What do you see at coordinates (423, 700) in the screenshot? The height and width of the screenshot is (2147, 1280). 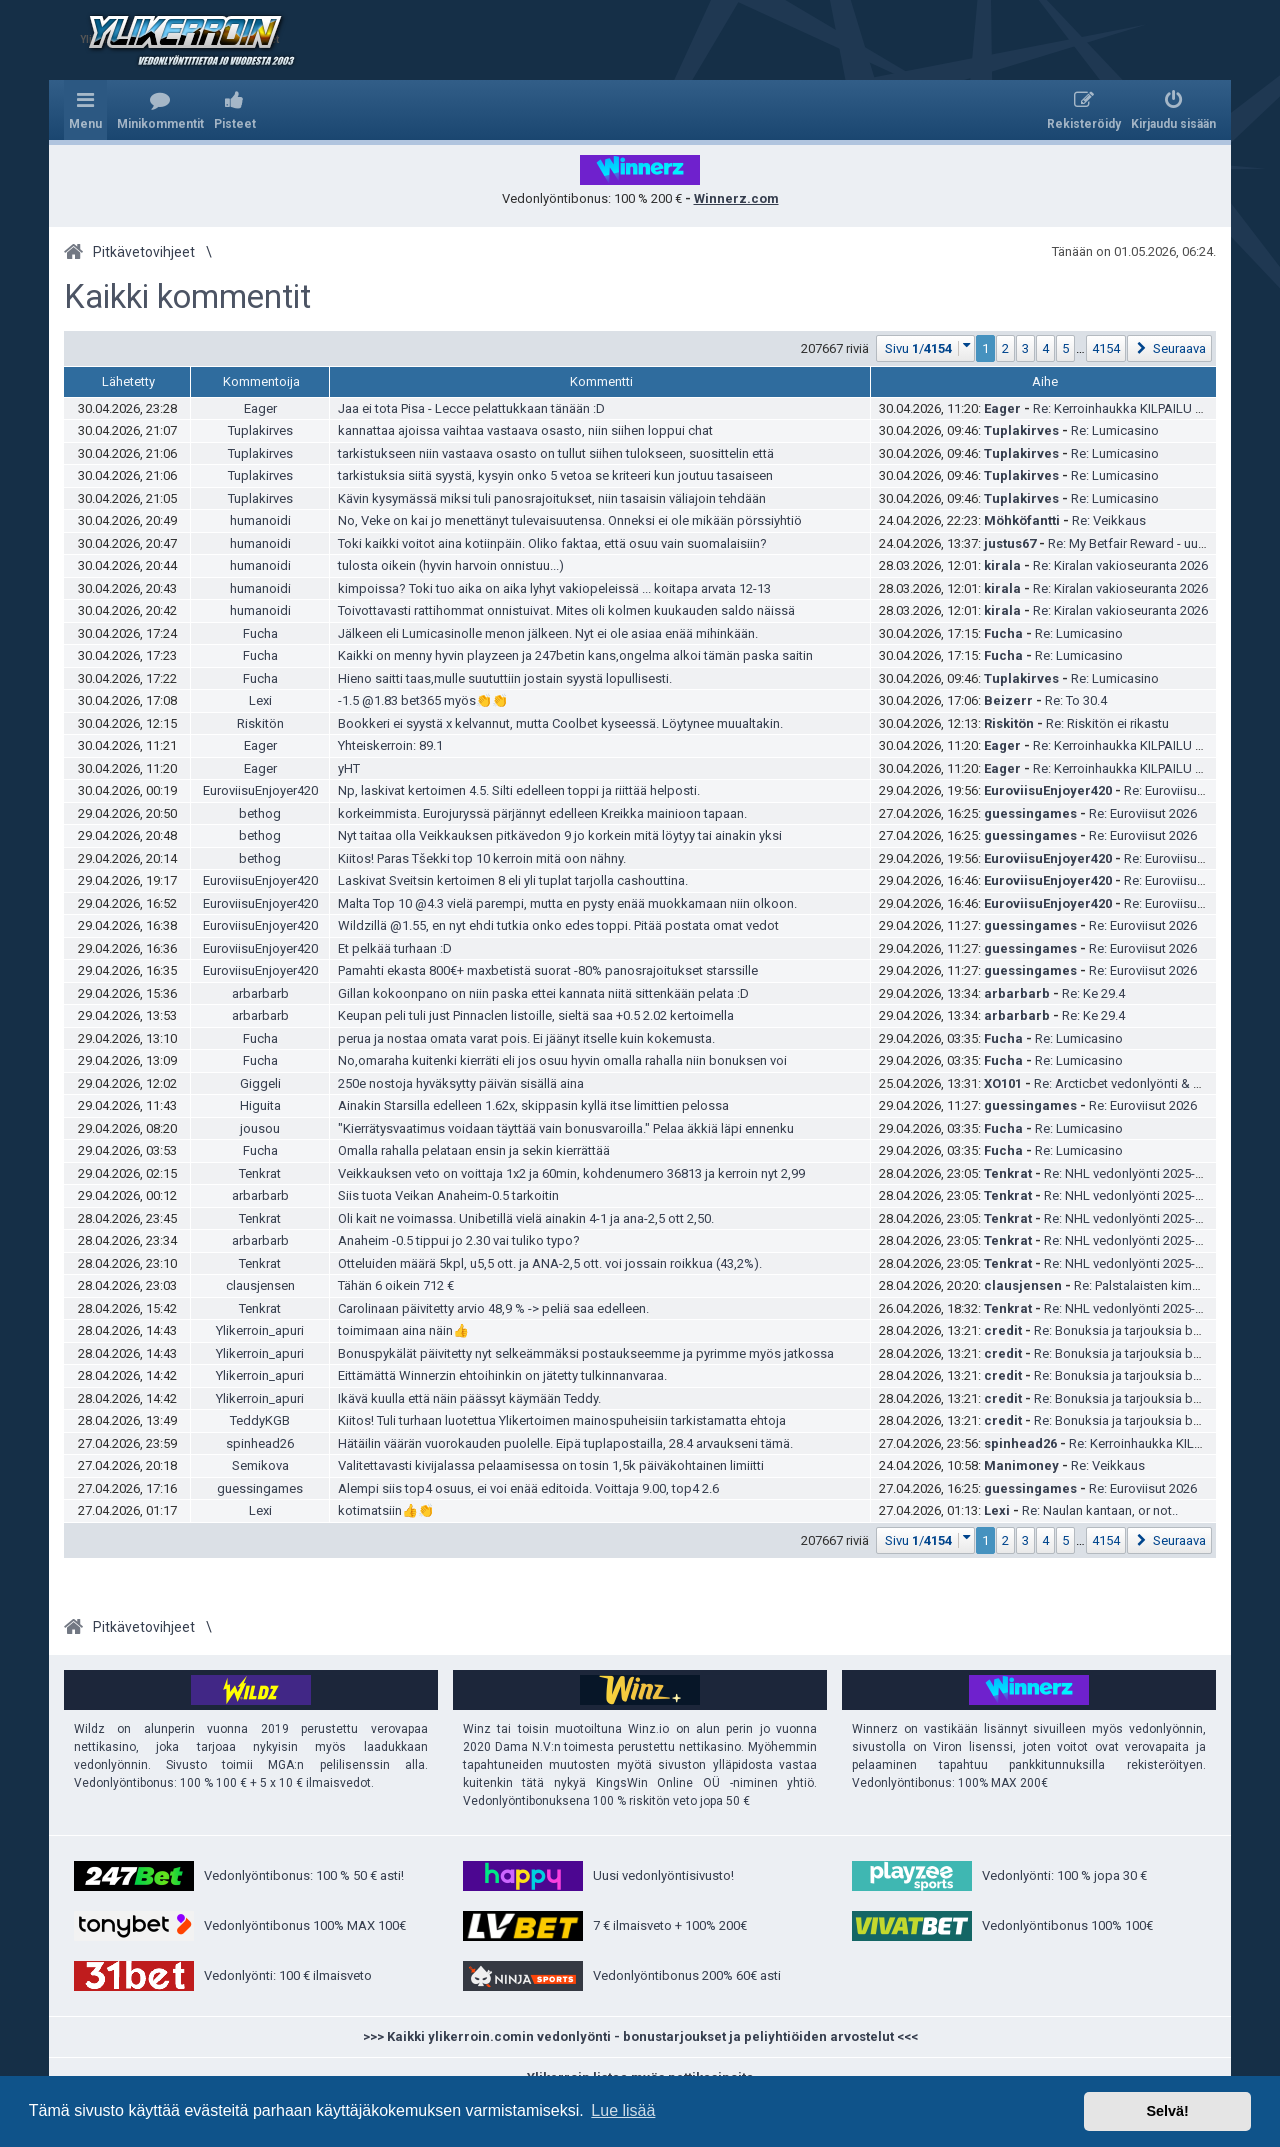 I see `-1.5 @1.83 bet365 myös👏👏` at bounding box center [423, 700].